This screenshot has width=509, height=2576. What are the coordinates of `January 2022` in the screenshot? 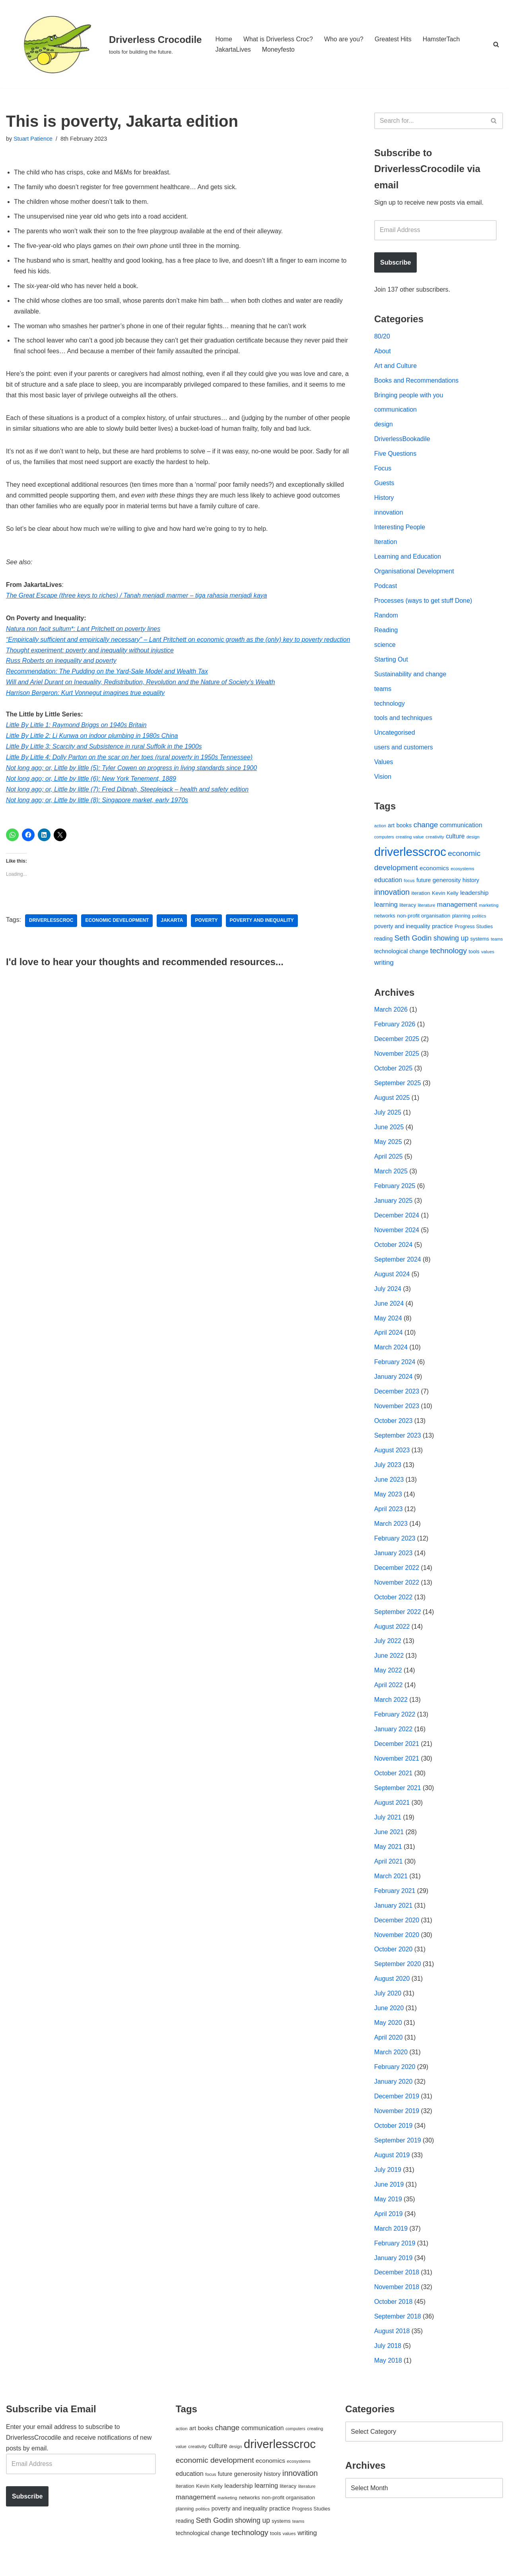 It's located at (393, 1738).